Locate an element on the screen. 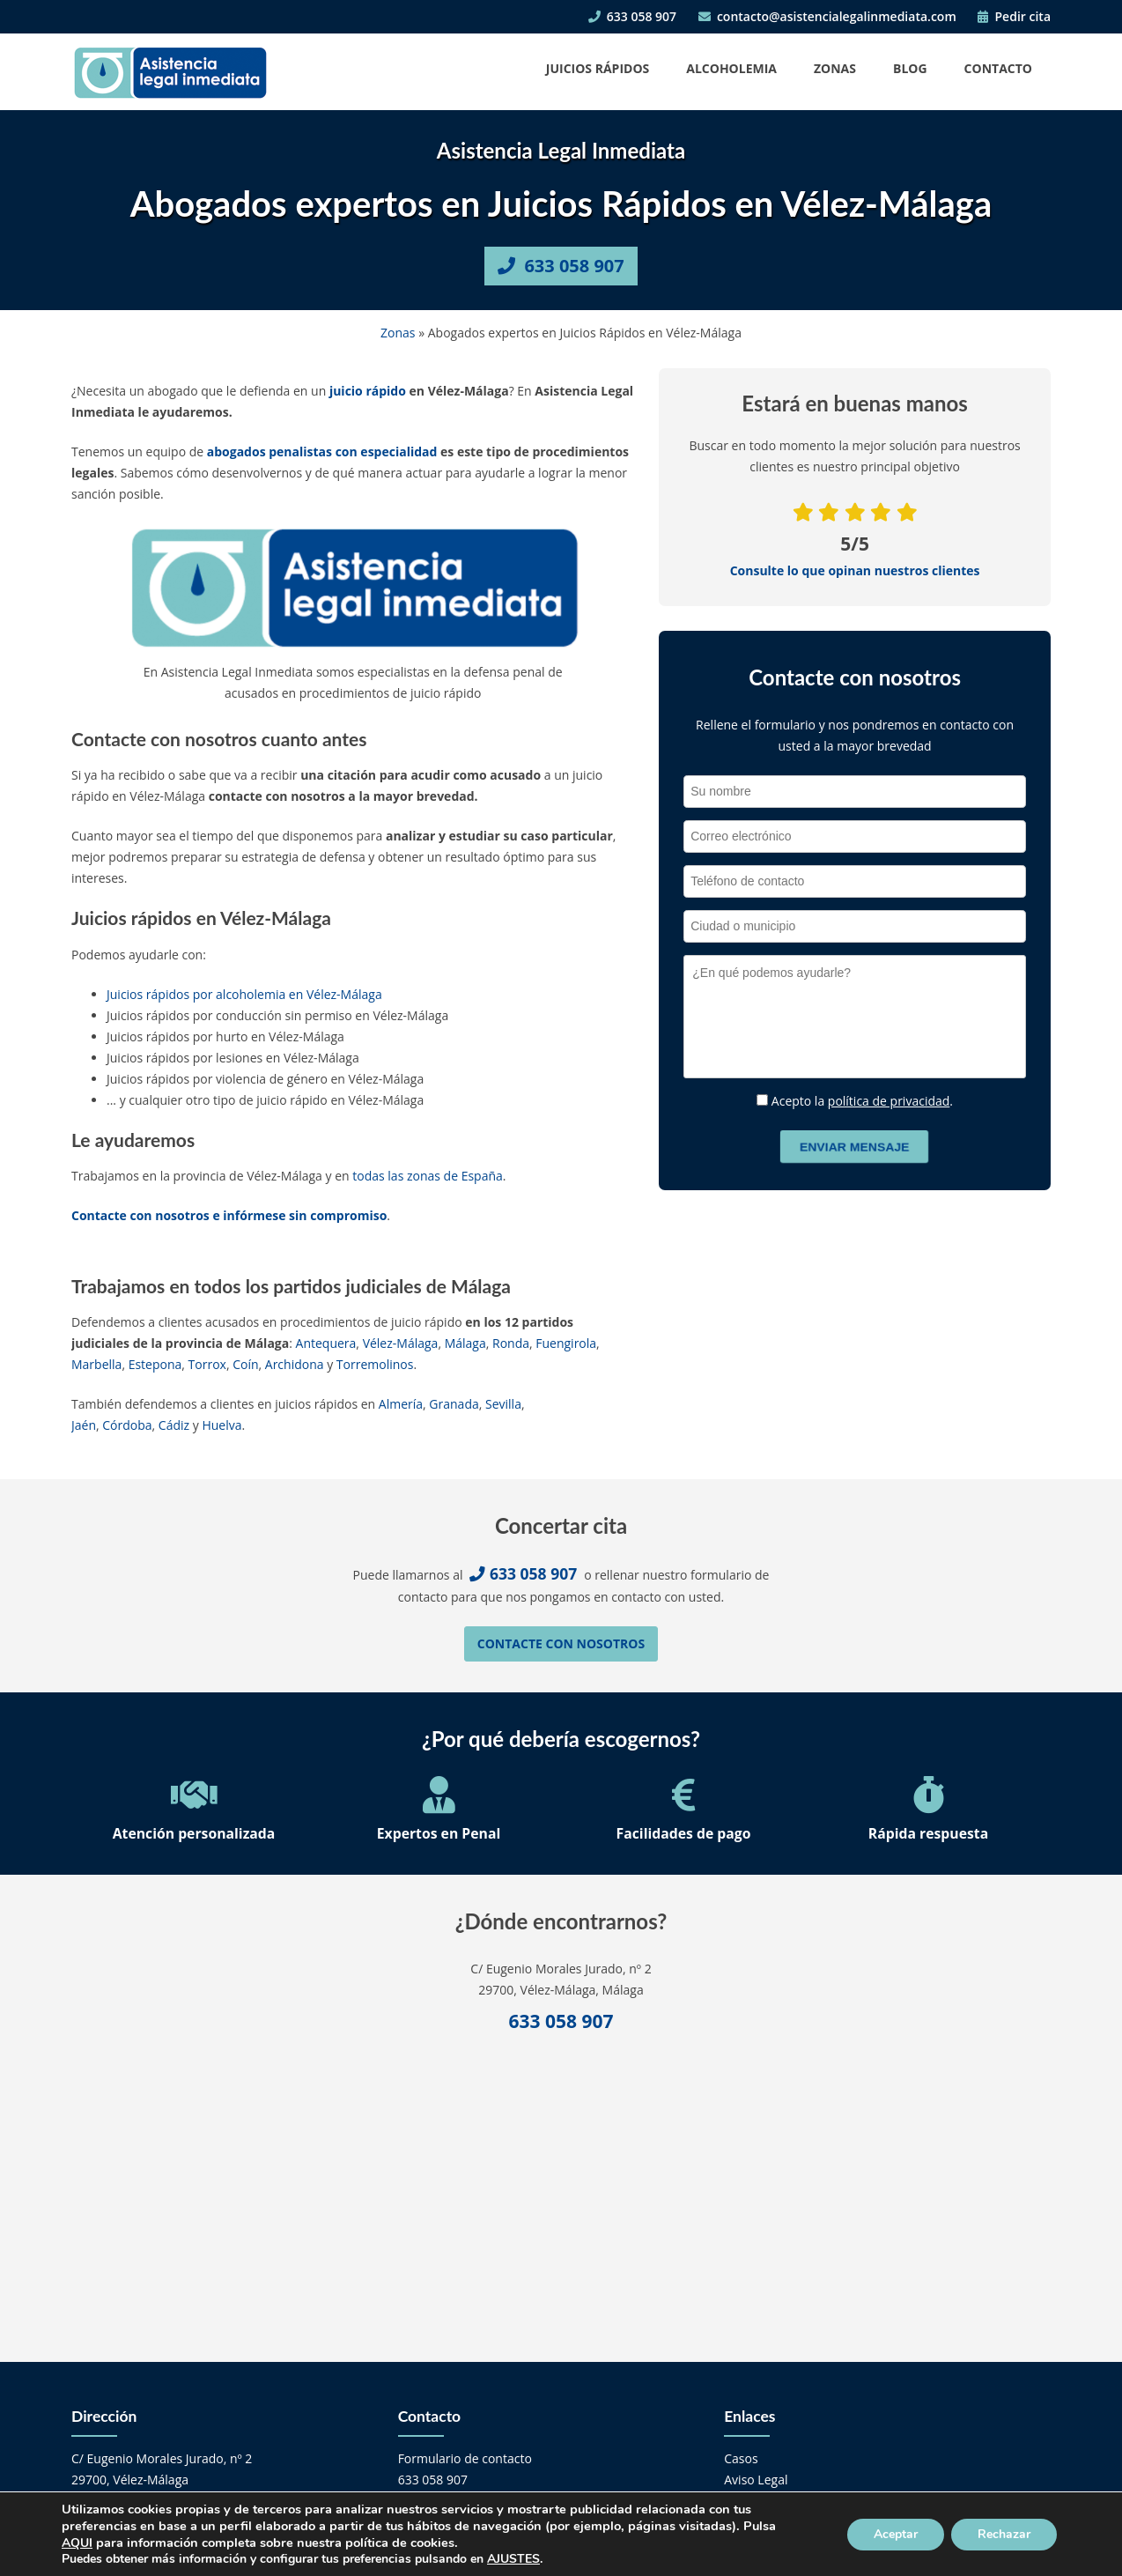  Antequera is located at coordinates (326, 1343).